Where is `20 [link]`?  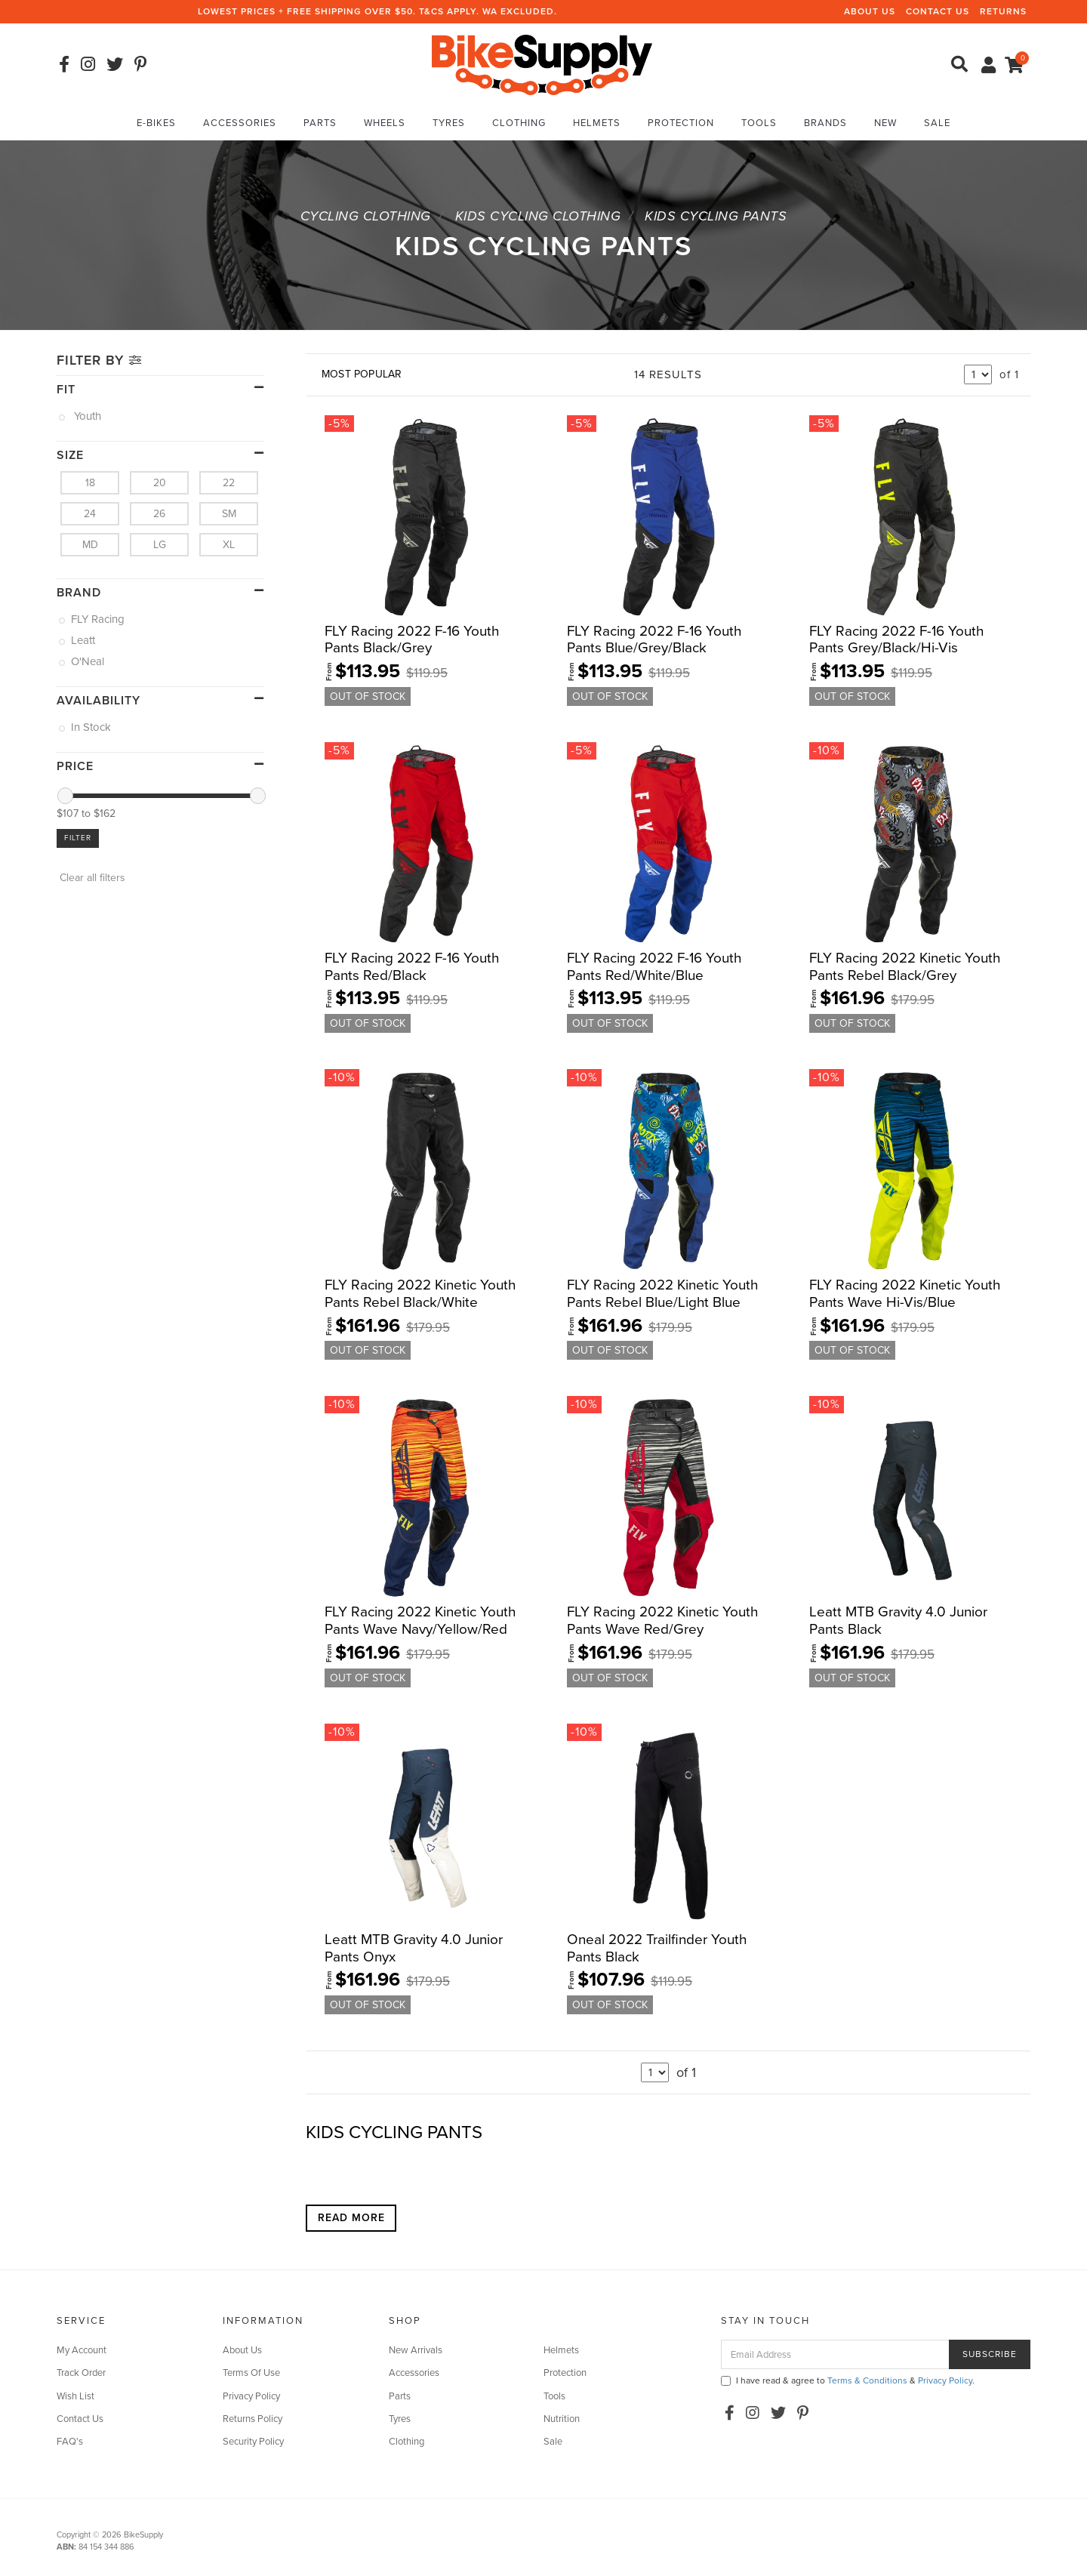 20 [link] is located at coordinates (159, 482).